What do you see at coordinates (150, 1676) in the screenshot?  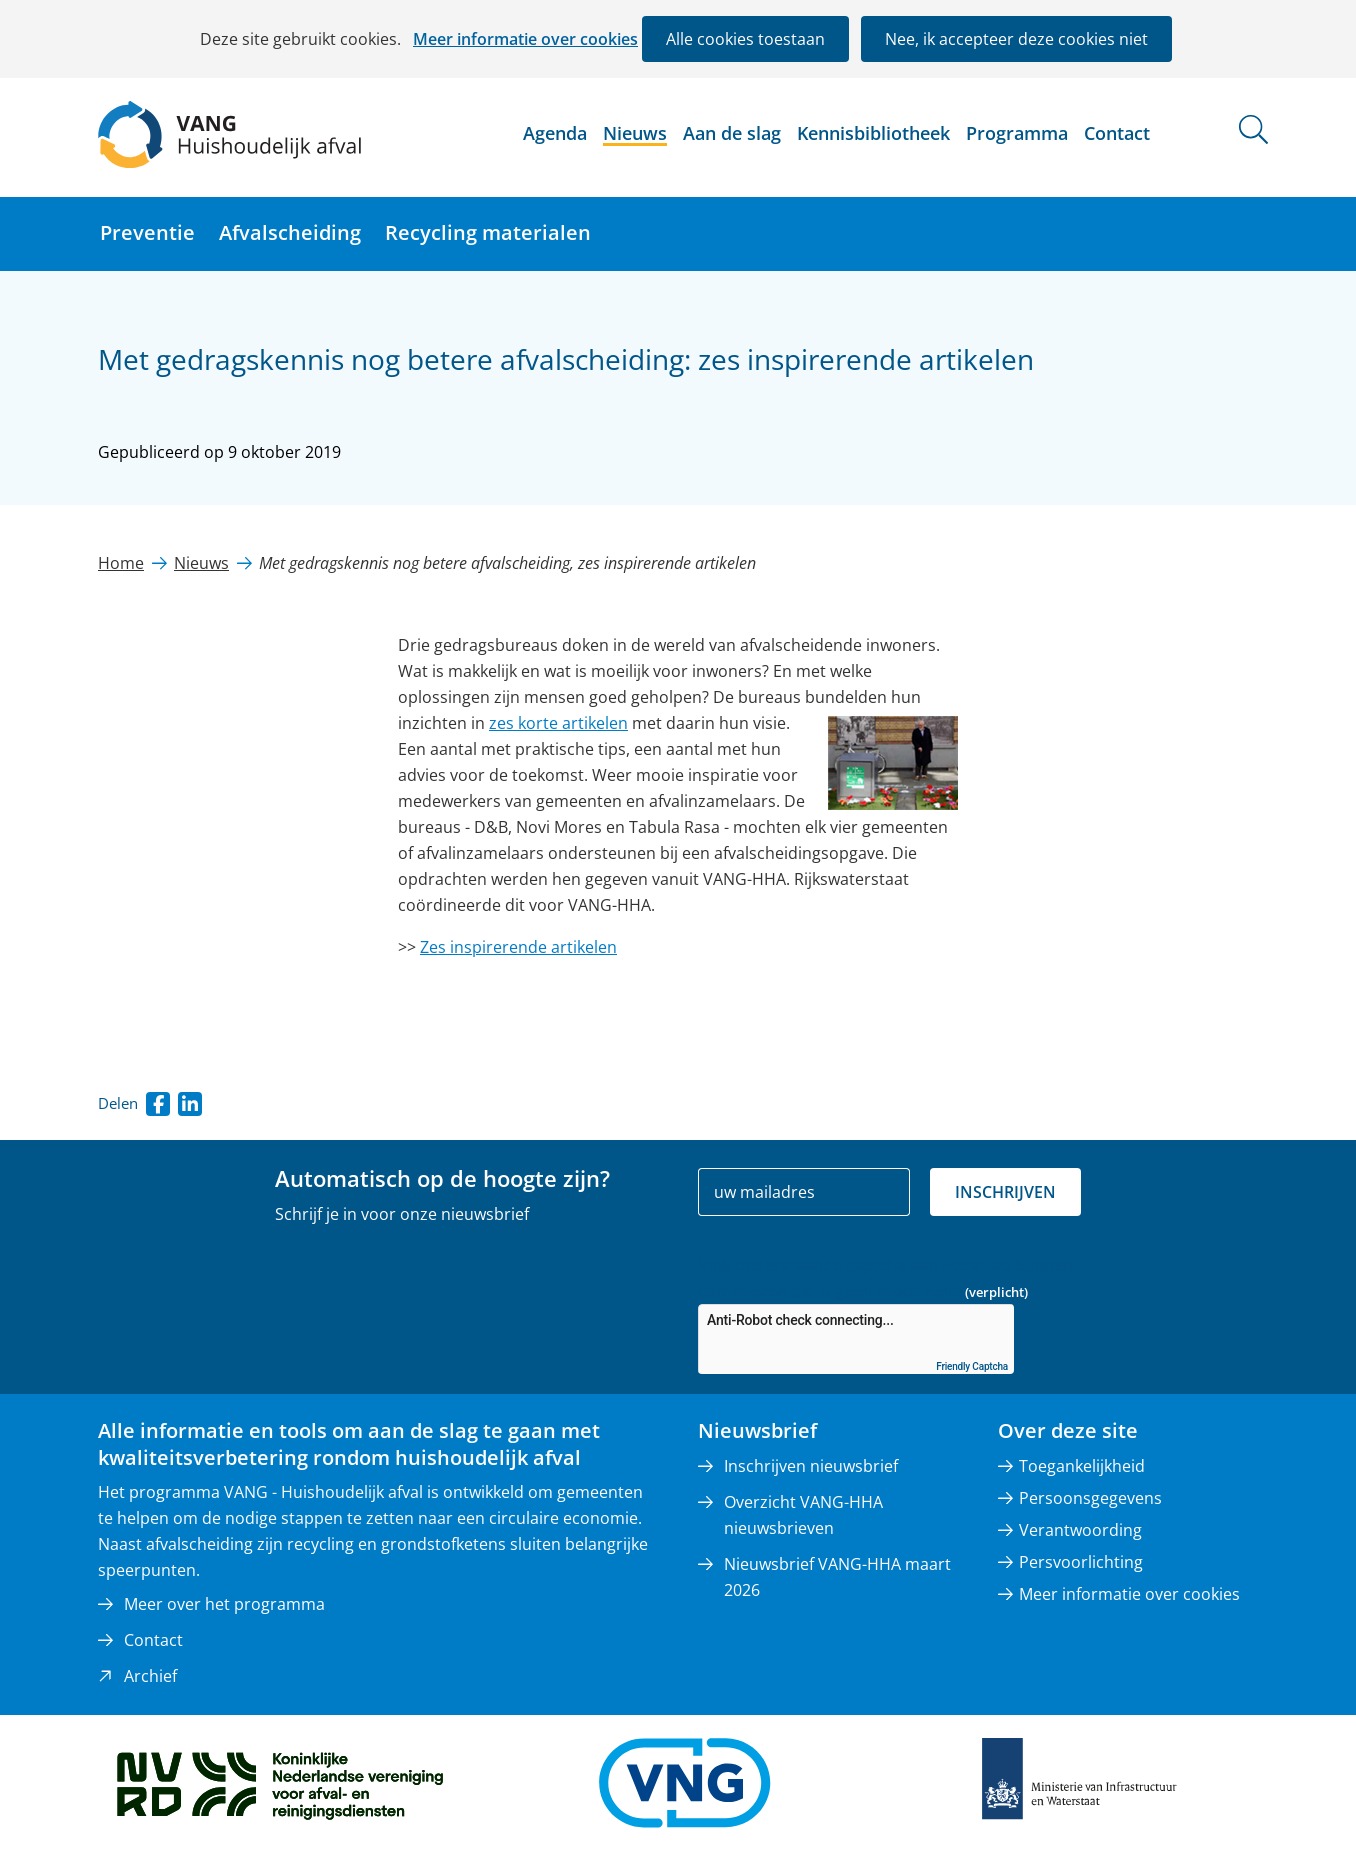 I see `Archief` at bounding box center [150, 1676].